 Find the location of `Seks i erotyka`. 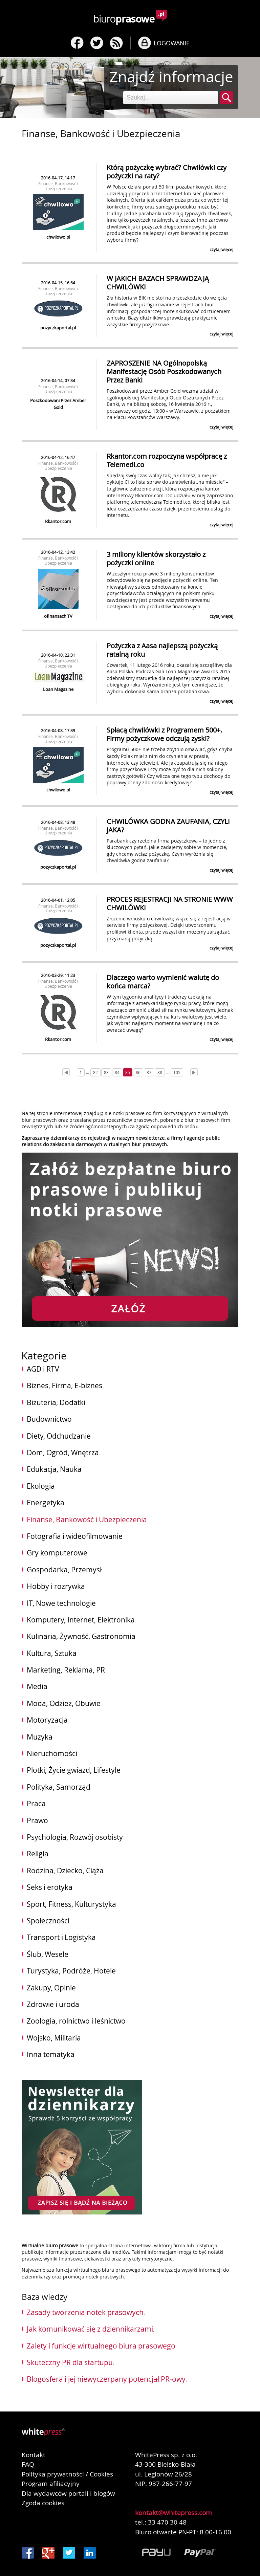

Seks i erotyka is located at coordinates (49, 1887).